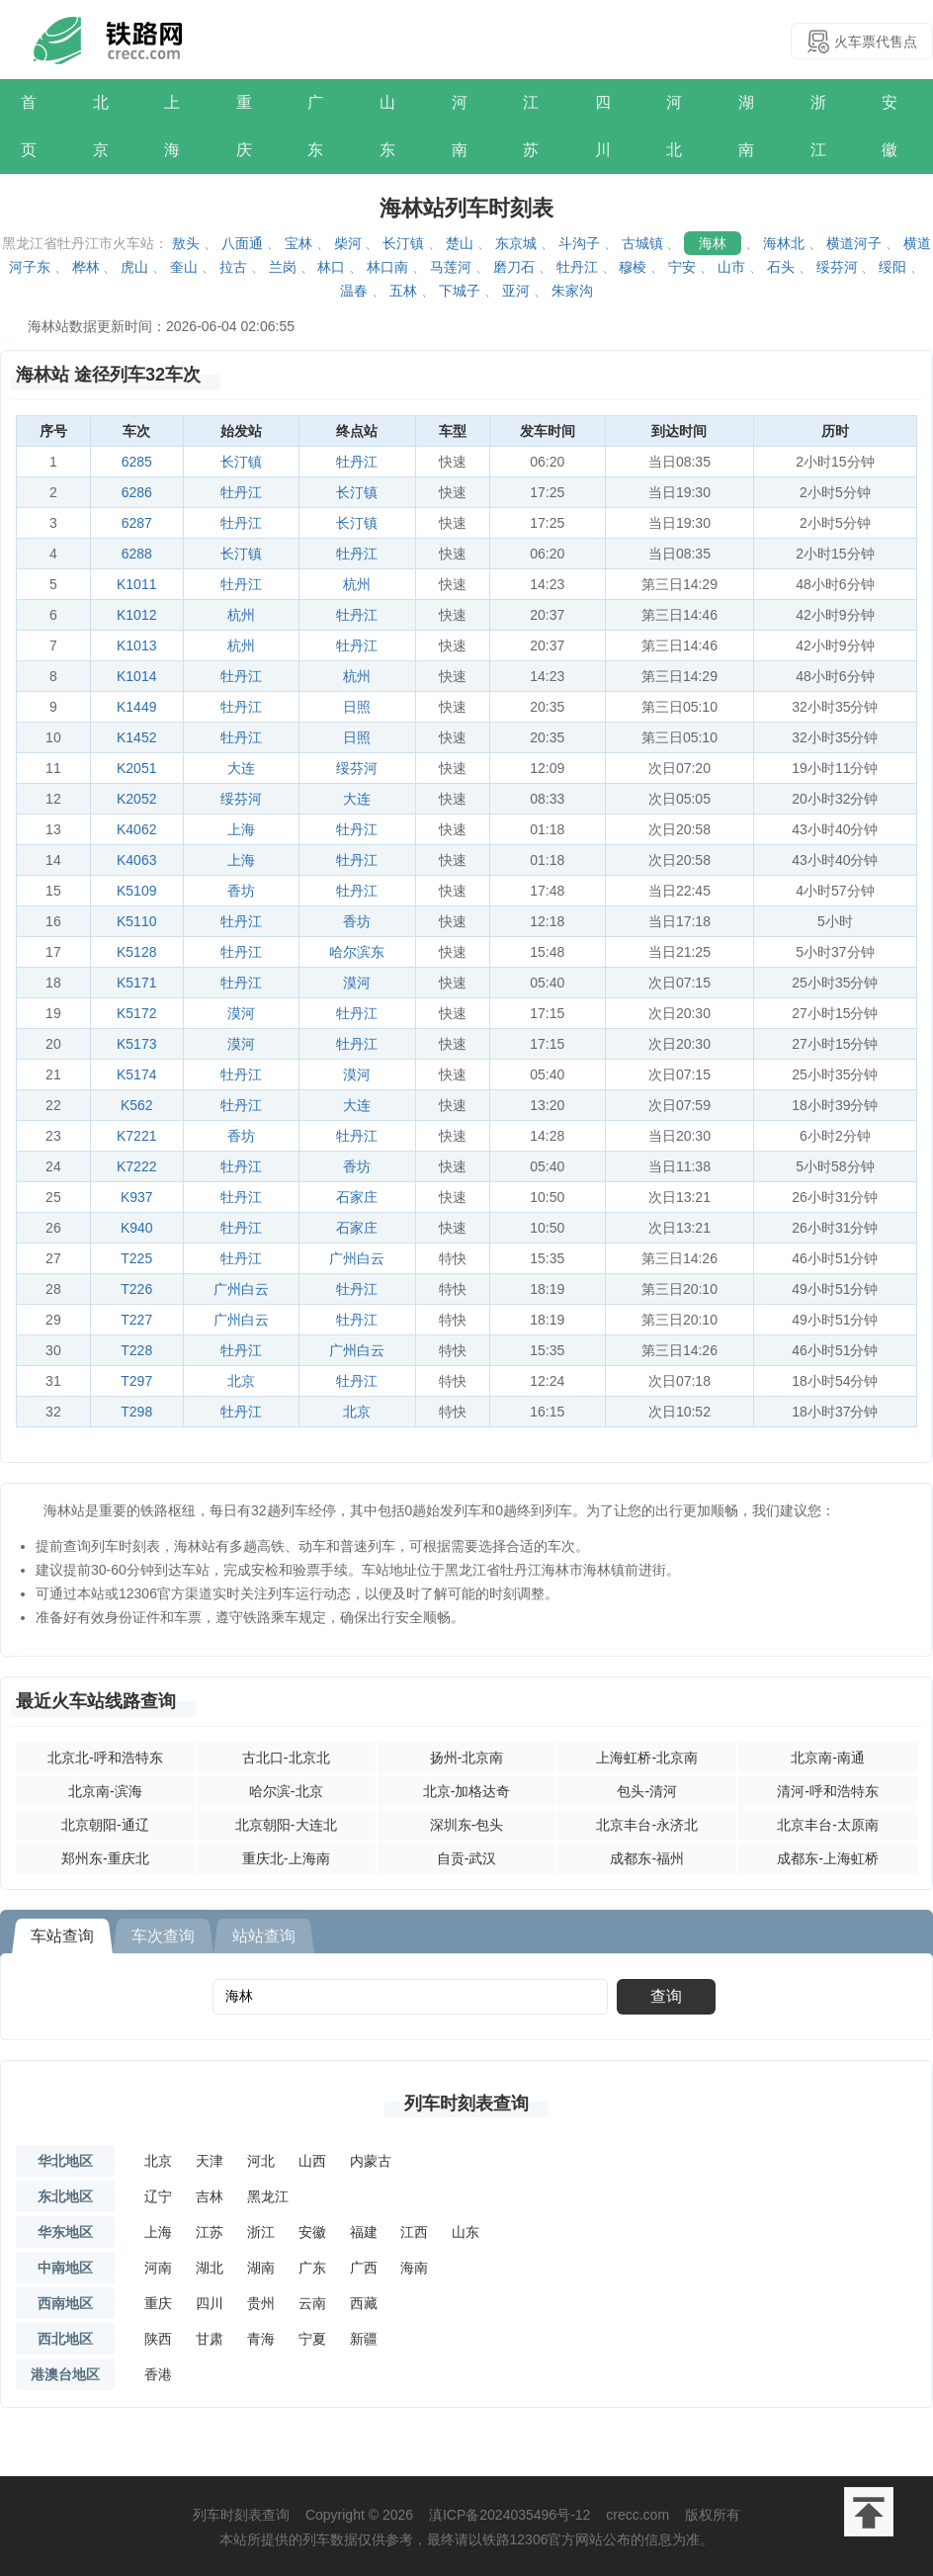  What do you see at coordinates (136, 737) in the screenshot?
I see `K1452` at bounding box center [136, 737].